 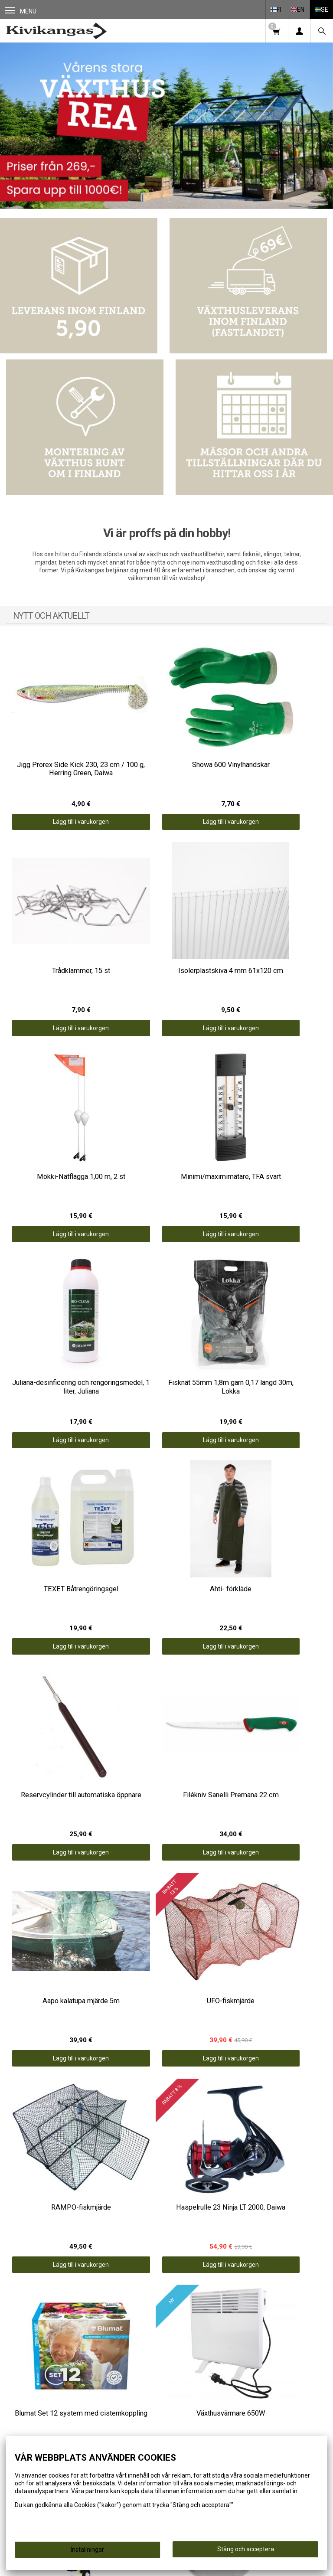 What do you see at coordinates (86, 2316) in the screenshot?
I see `FISKE` at bounding box center [86, 2316].